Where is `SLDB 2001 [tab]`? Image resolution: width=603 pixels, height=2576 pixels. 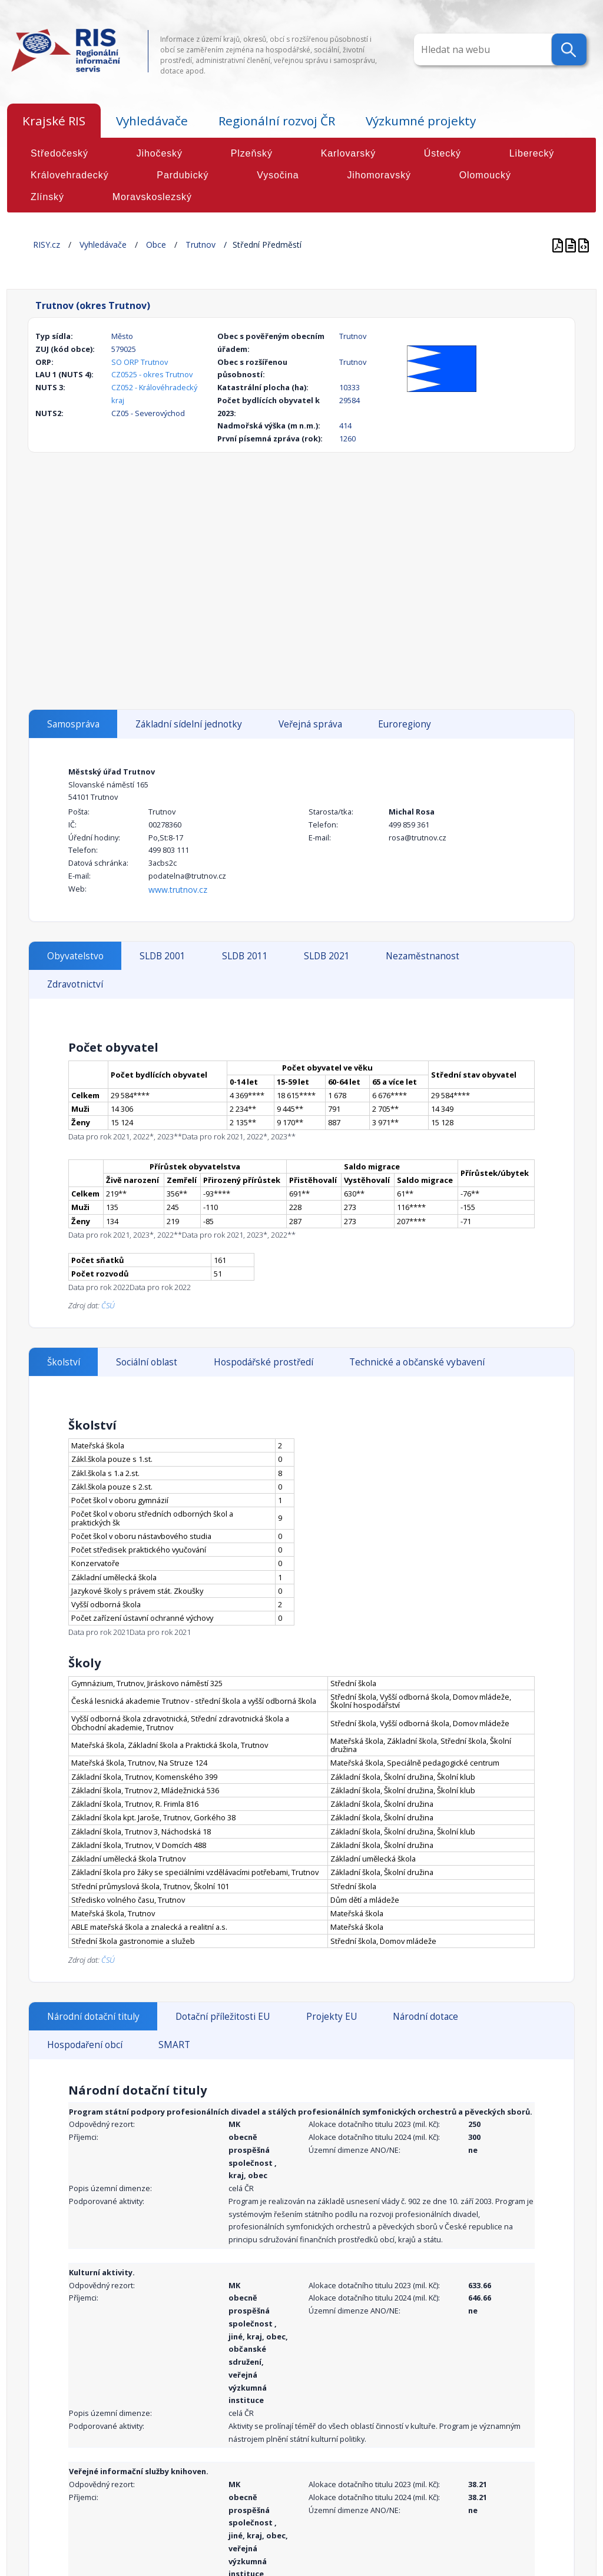 SLDB 2001 [tab] is located at coordinates (162, 956).